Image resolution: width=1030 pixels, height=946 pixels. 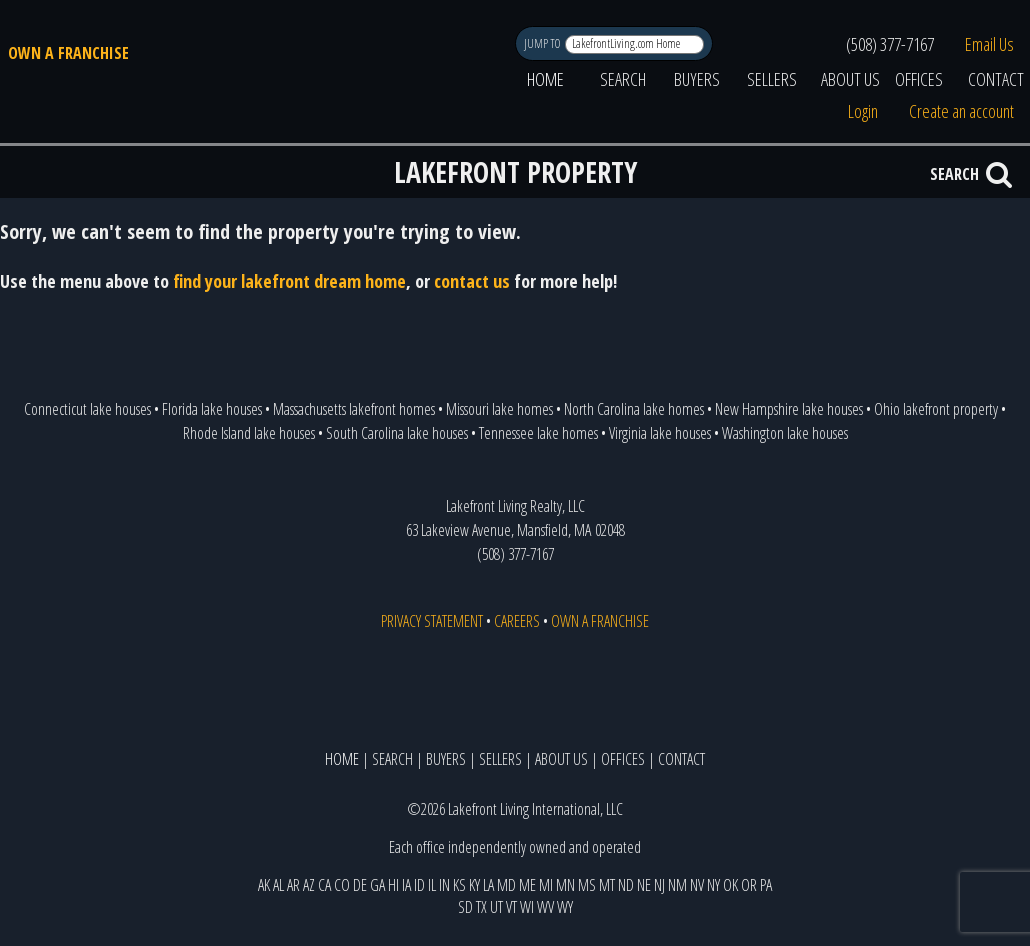 I want to click on Washington lake houses, so click(x=785, y=433).